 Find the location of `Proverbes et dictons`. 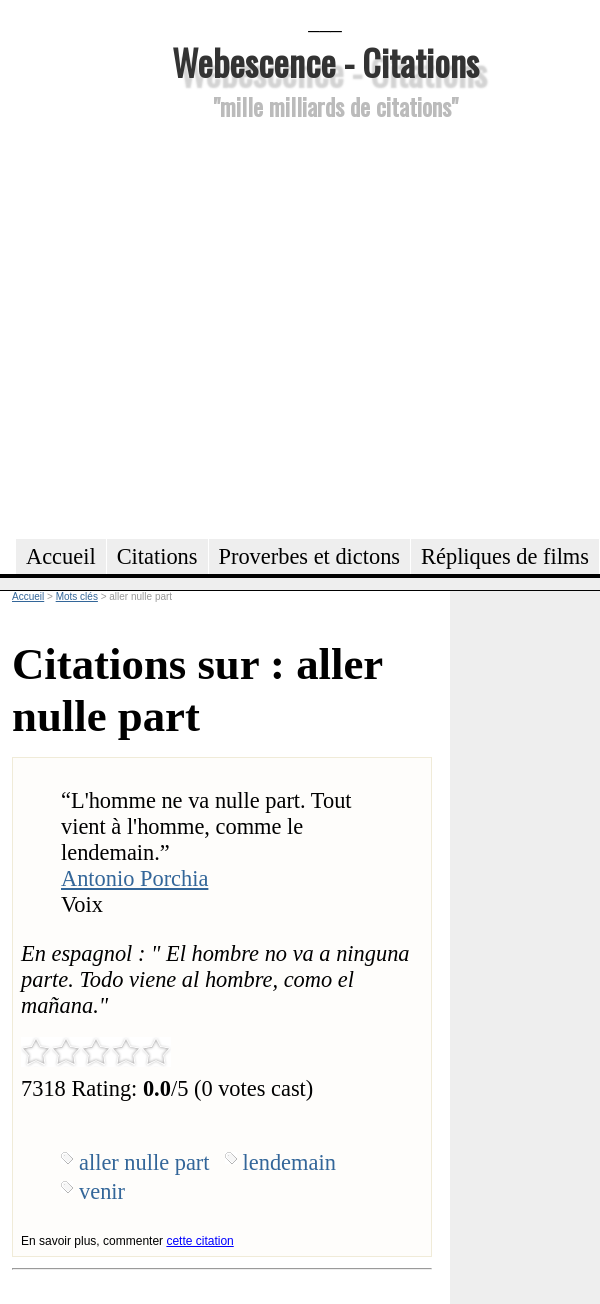

Proverbes et dictons is located at coordinates (310, 556).